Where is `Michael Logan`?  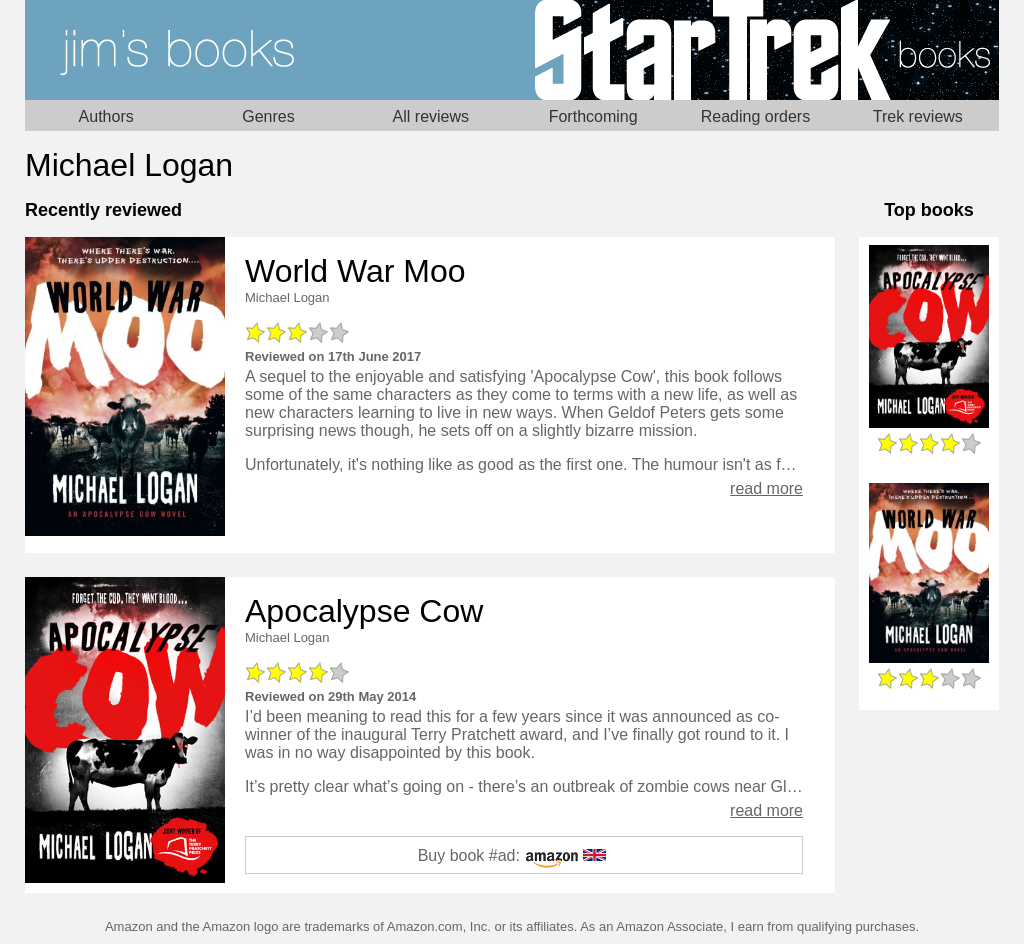 Michael Logan is located at coordinates (287, 297).